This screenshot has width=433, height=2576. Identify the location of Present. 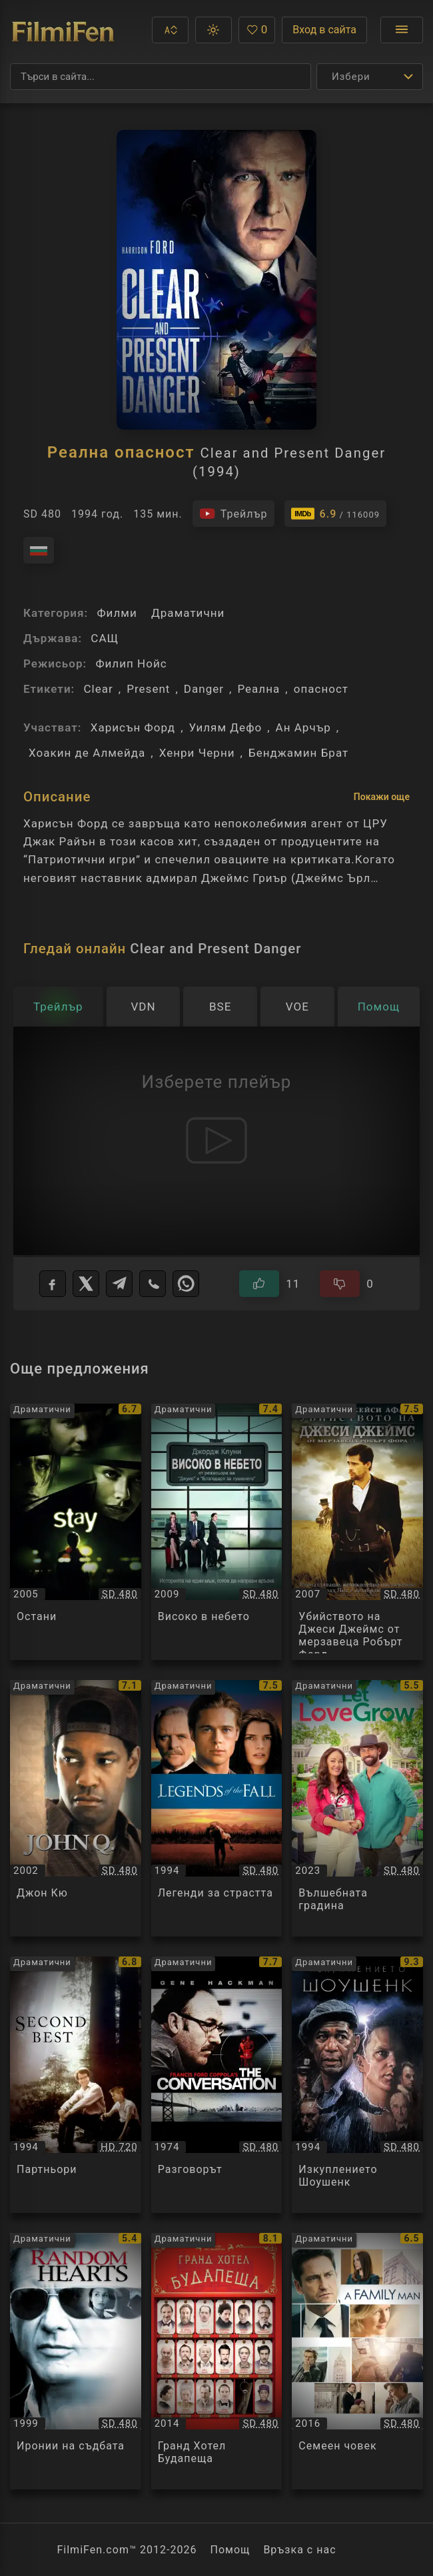
(148, 688).